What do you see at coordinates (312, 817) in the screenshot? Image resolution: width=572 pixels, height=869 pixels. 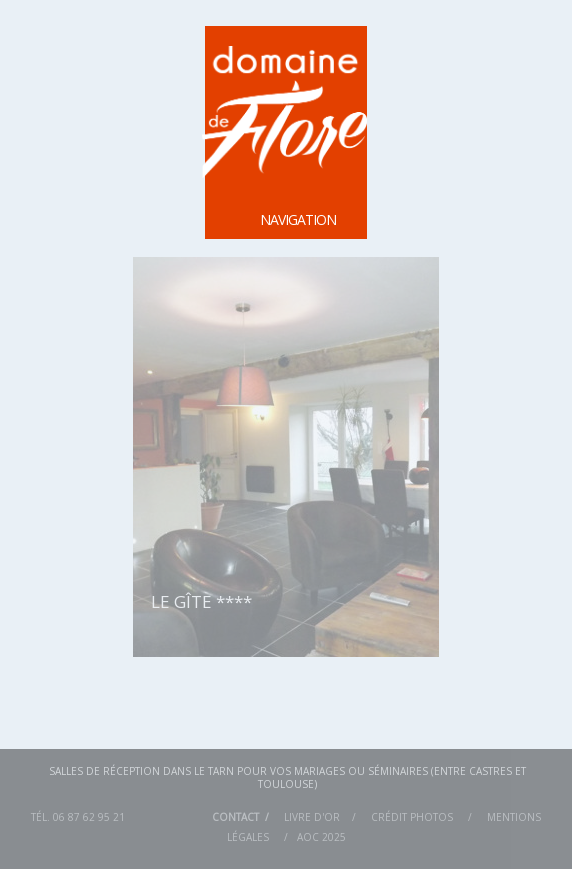 I see `Livre d'or` at bounding box center [312, 817].